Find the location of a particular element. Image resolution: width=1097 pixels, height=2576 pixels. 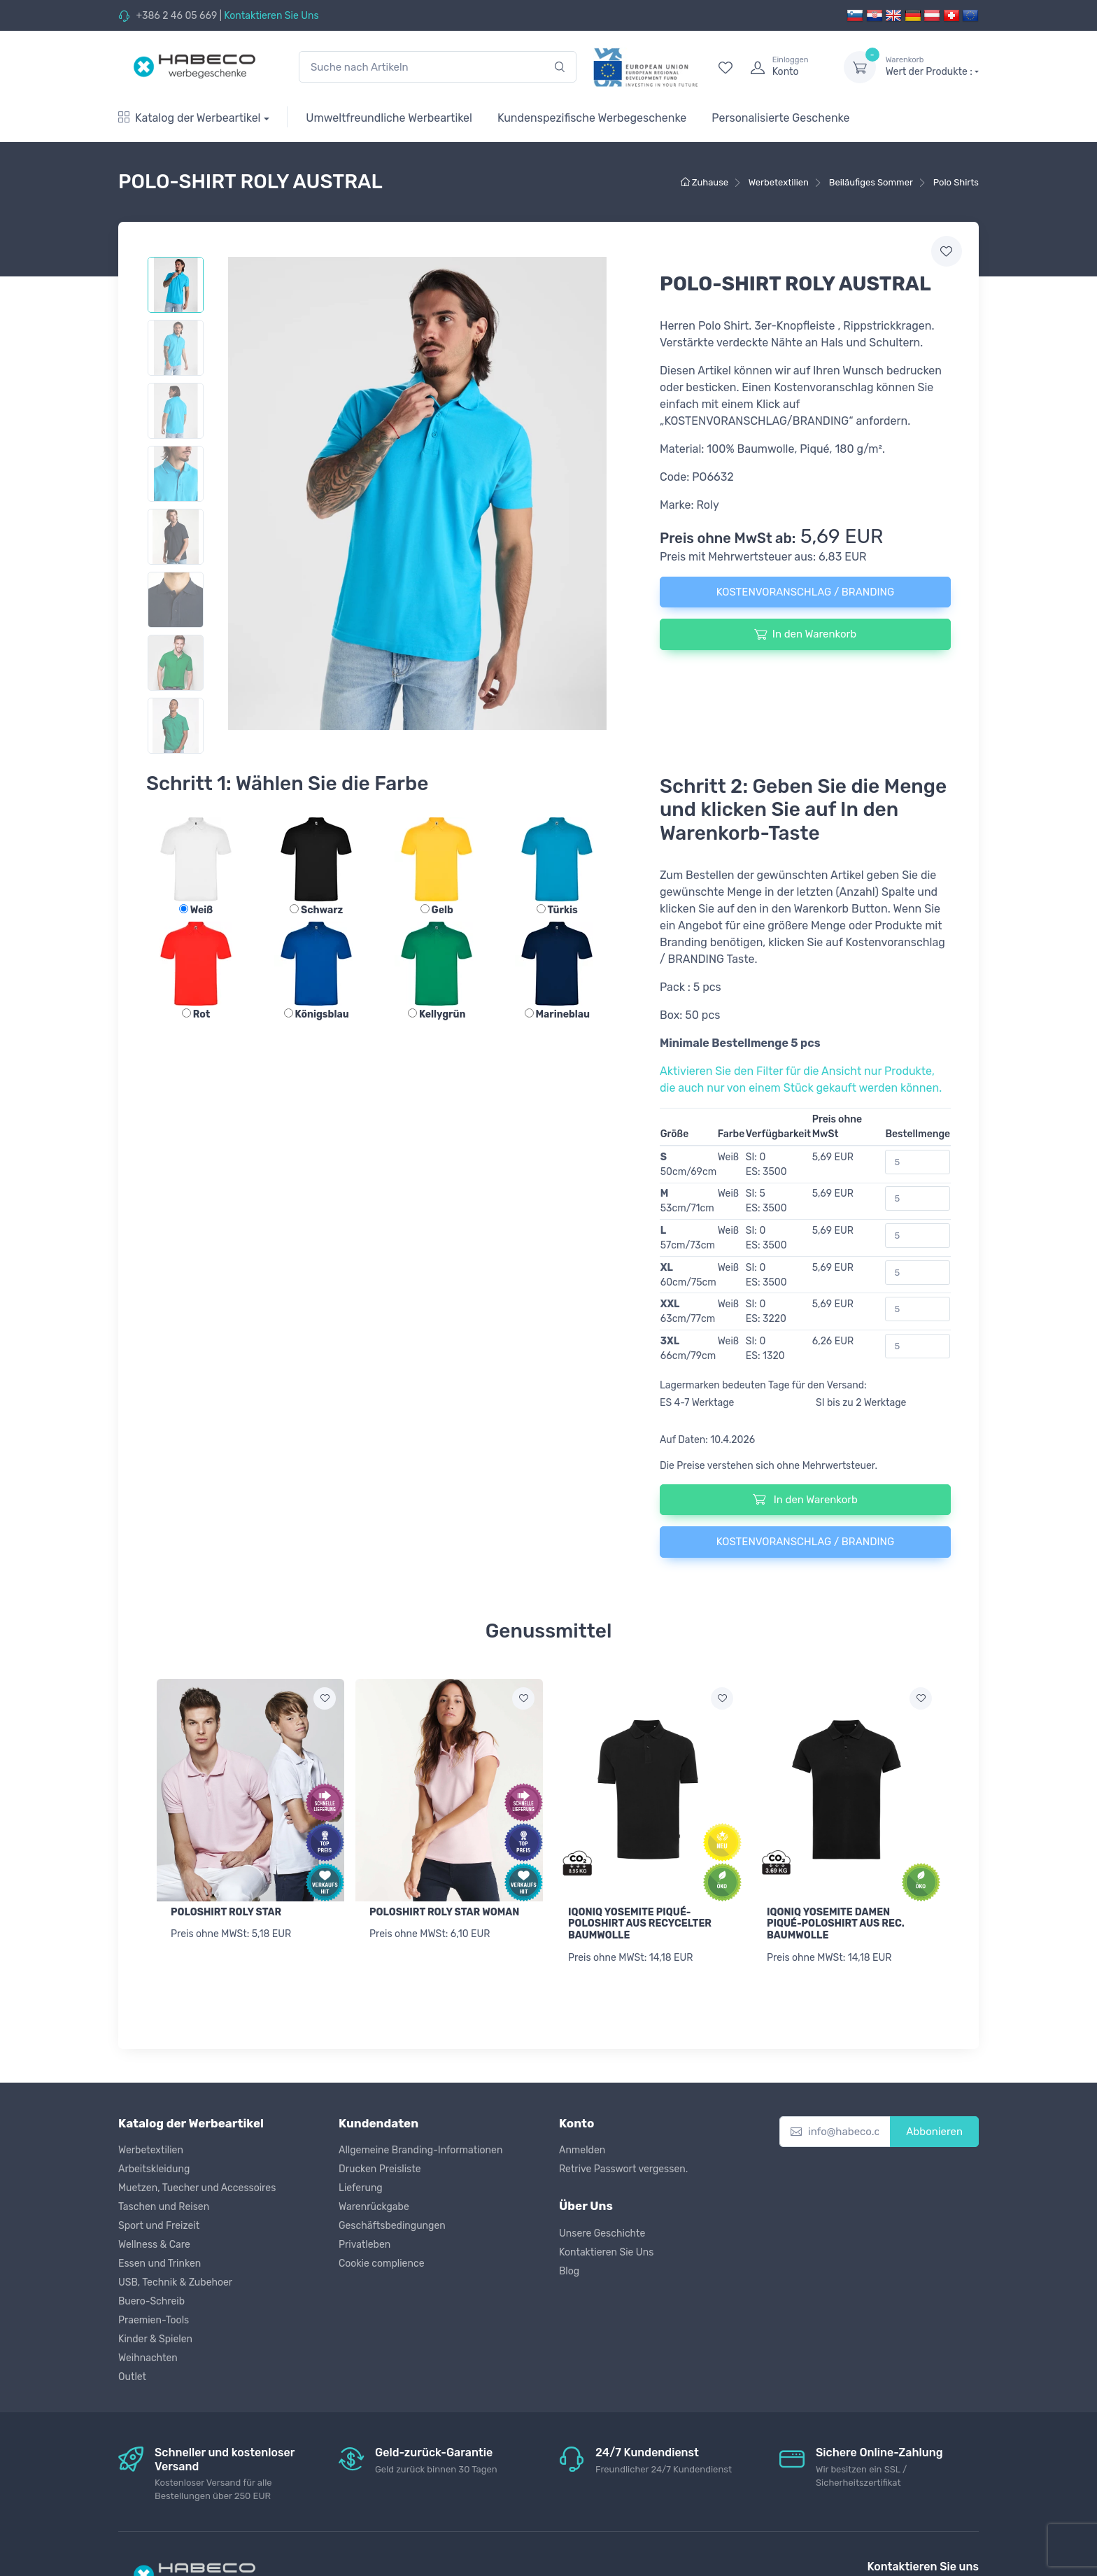

Privatleben is located at coordinates (364, 2245).